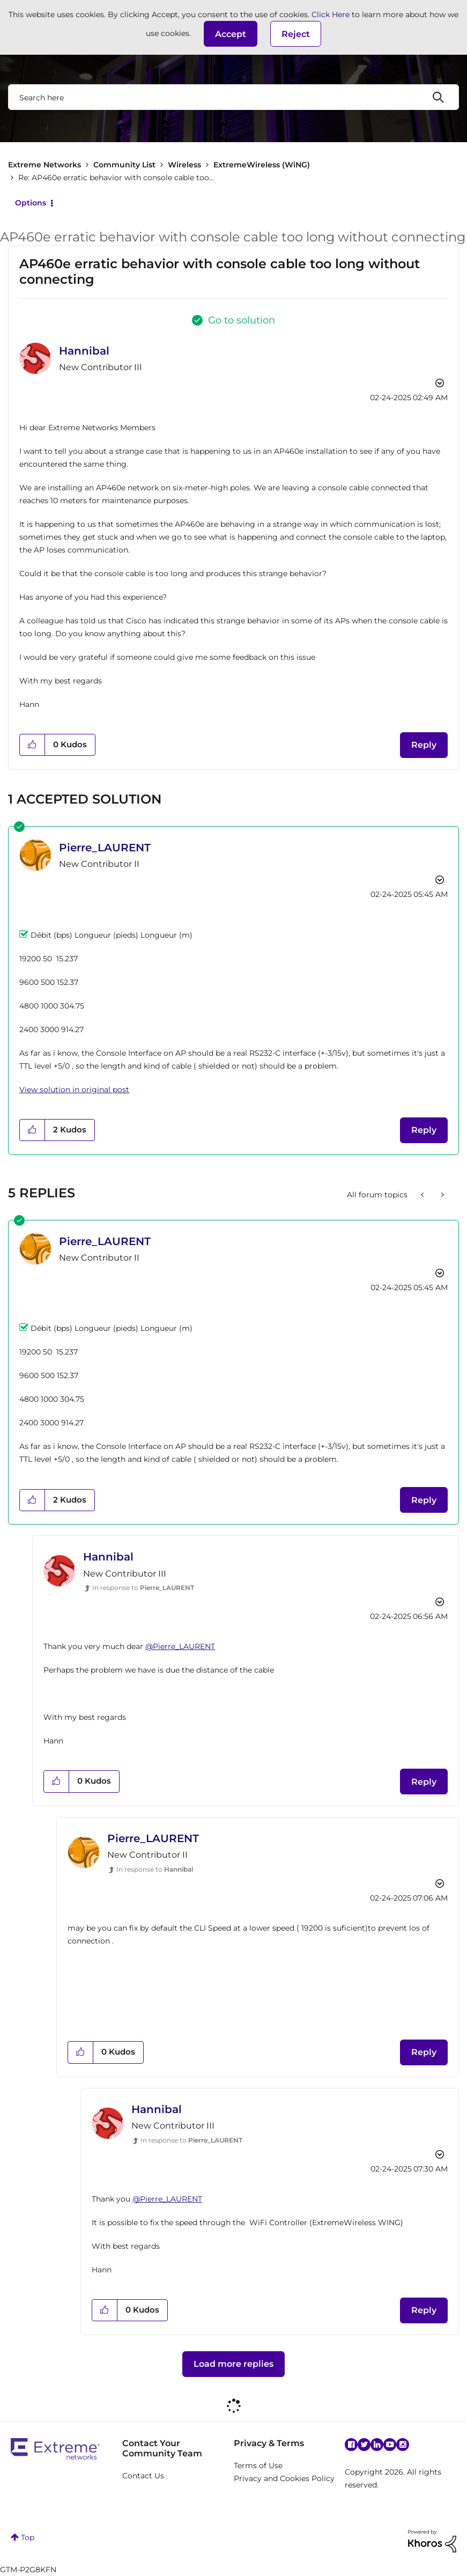  I want to click on Options [button], so click(30, 203).